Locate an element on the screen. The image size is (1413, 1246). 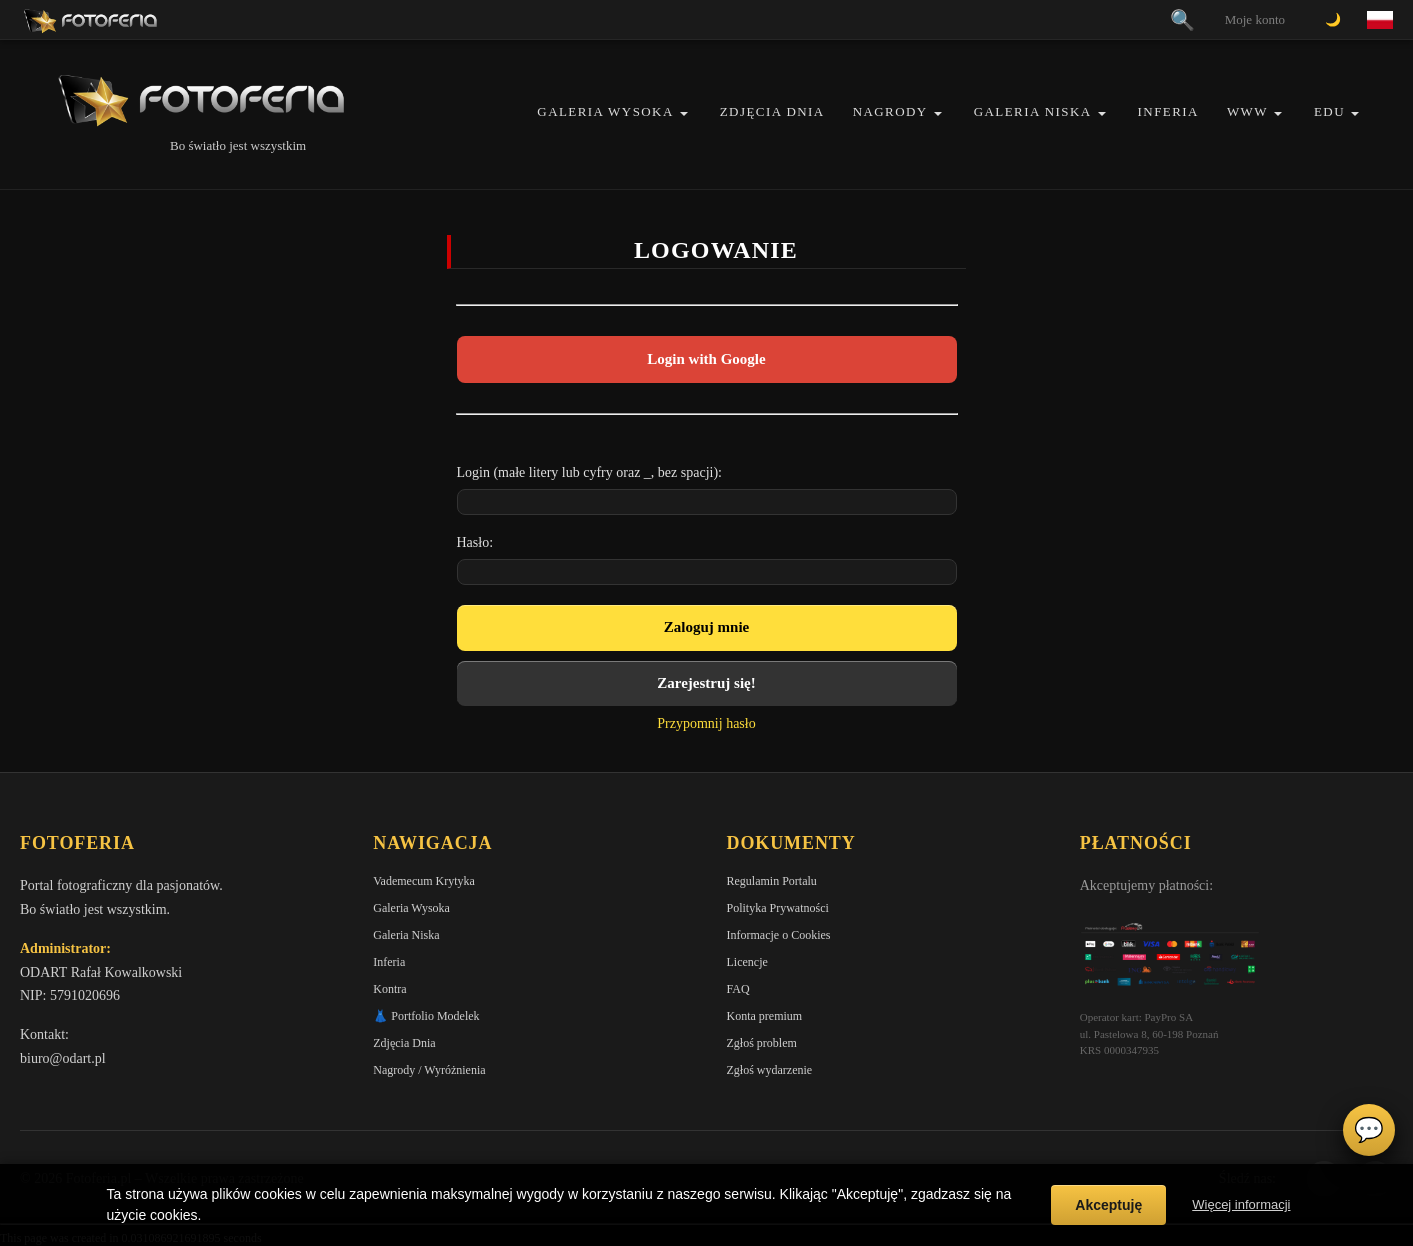
Vademecum Krytyka is located at coordinates (424, 881).